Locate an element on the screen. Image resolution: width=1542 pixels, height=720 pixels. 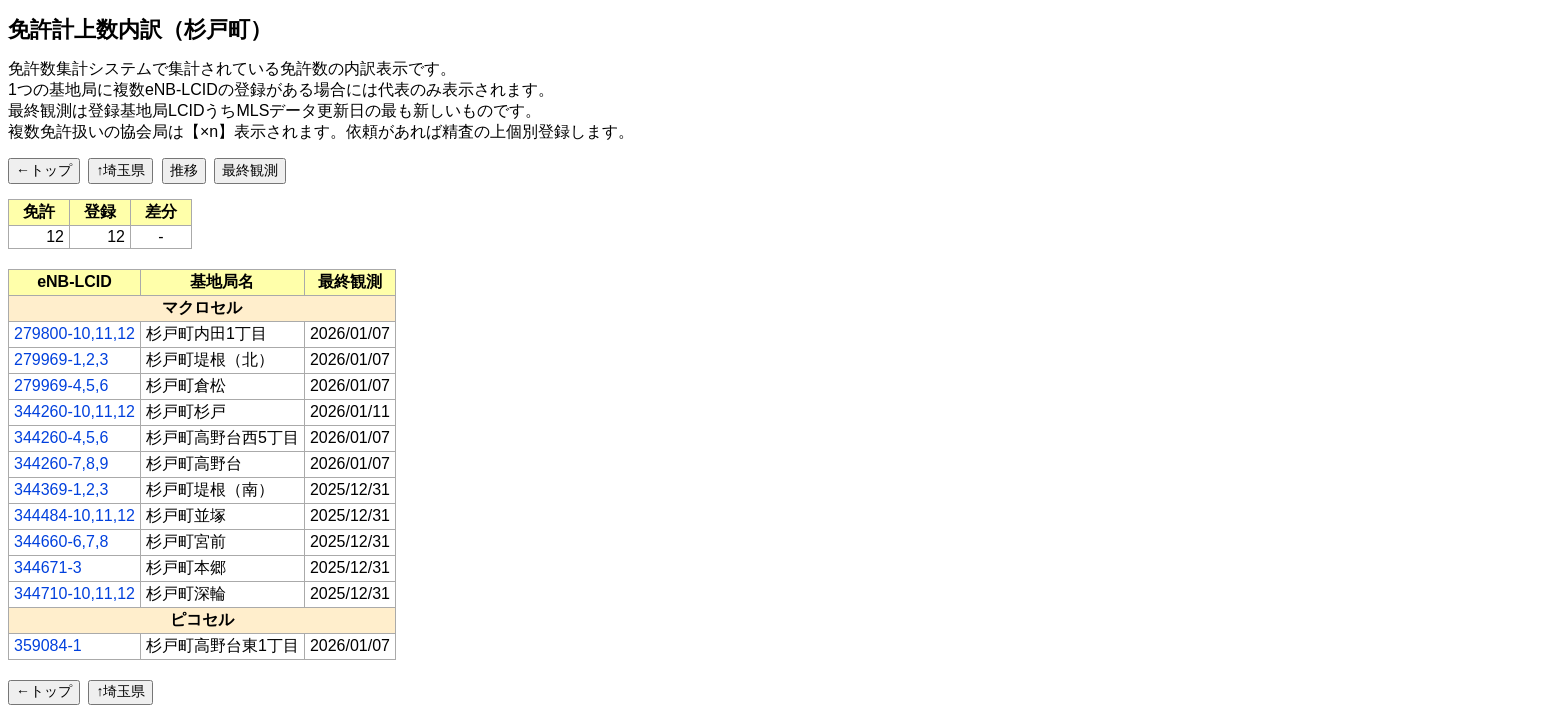
[columnheader] is located at coordinates (75, 282).